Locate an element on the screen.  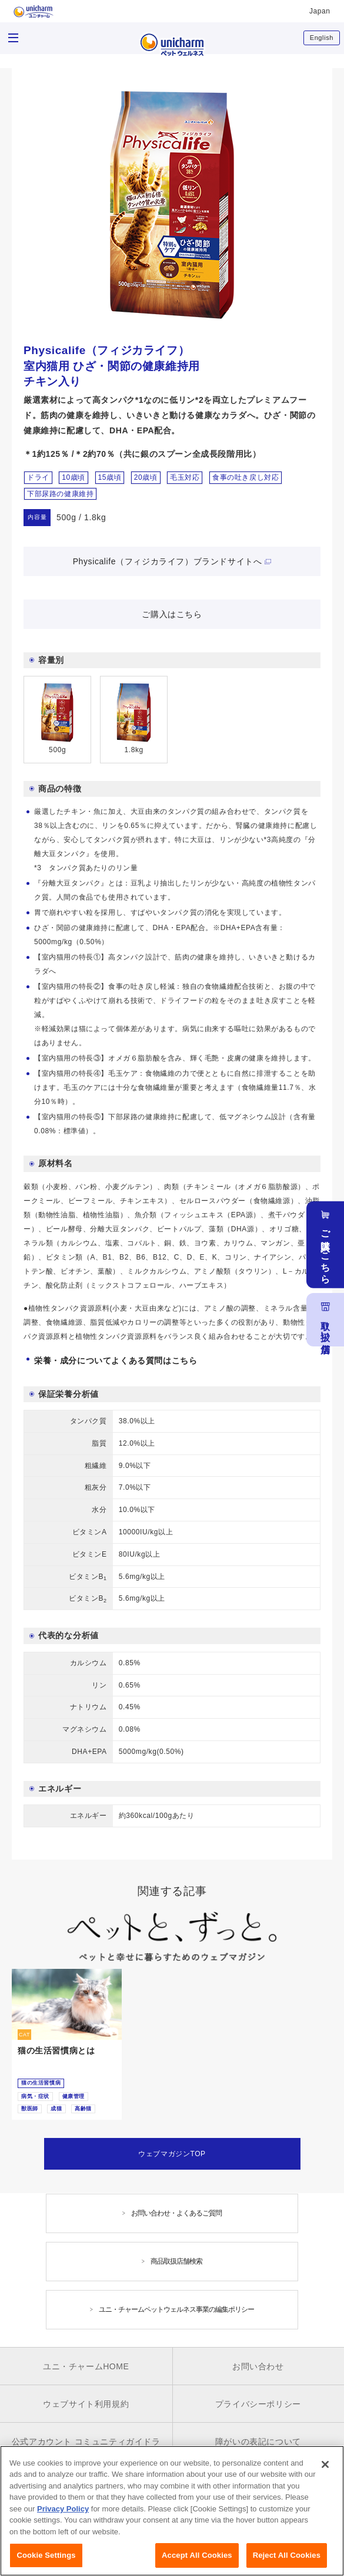
高齢猫 is located at coordinates (83, 2109).